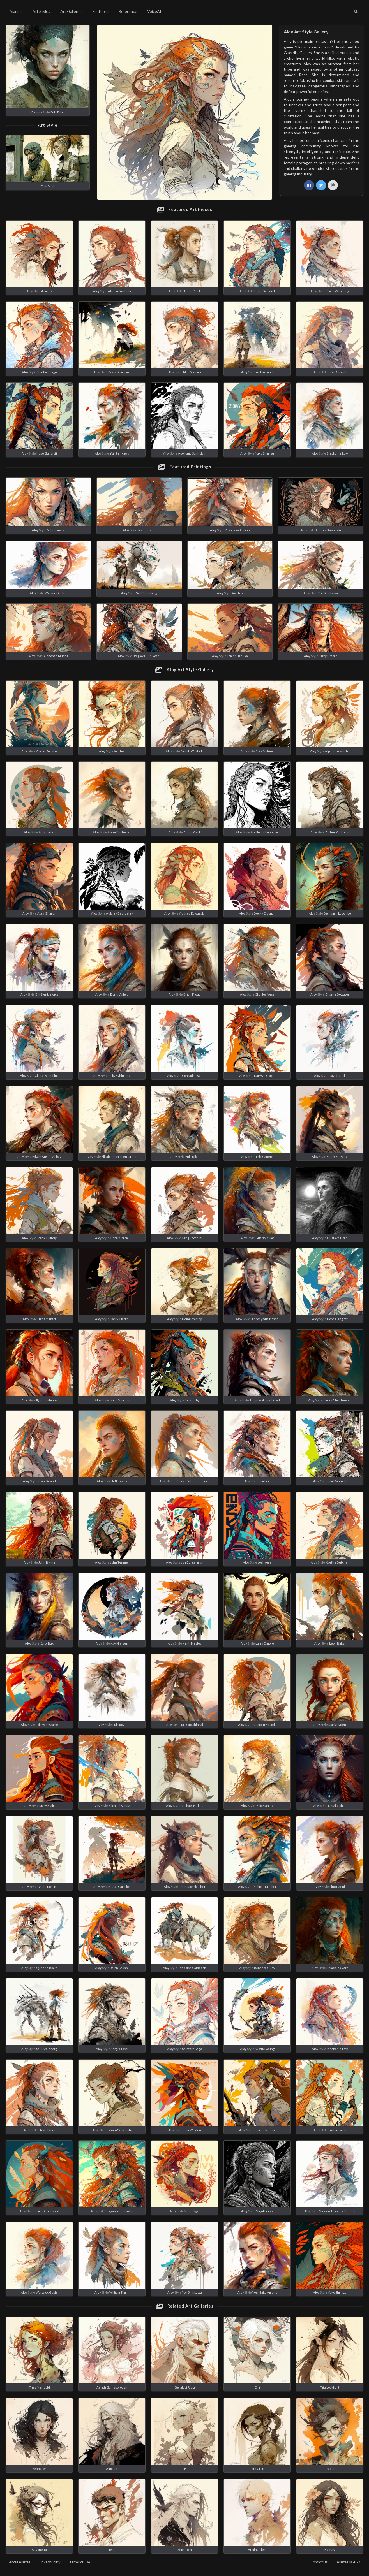 Image resolution: width=369 pixels, height=2576 pixels. I want to click on Jon Burgerman, so click(192, 1562).